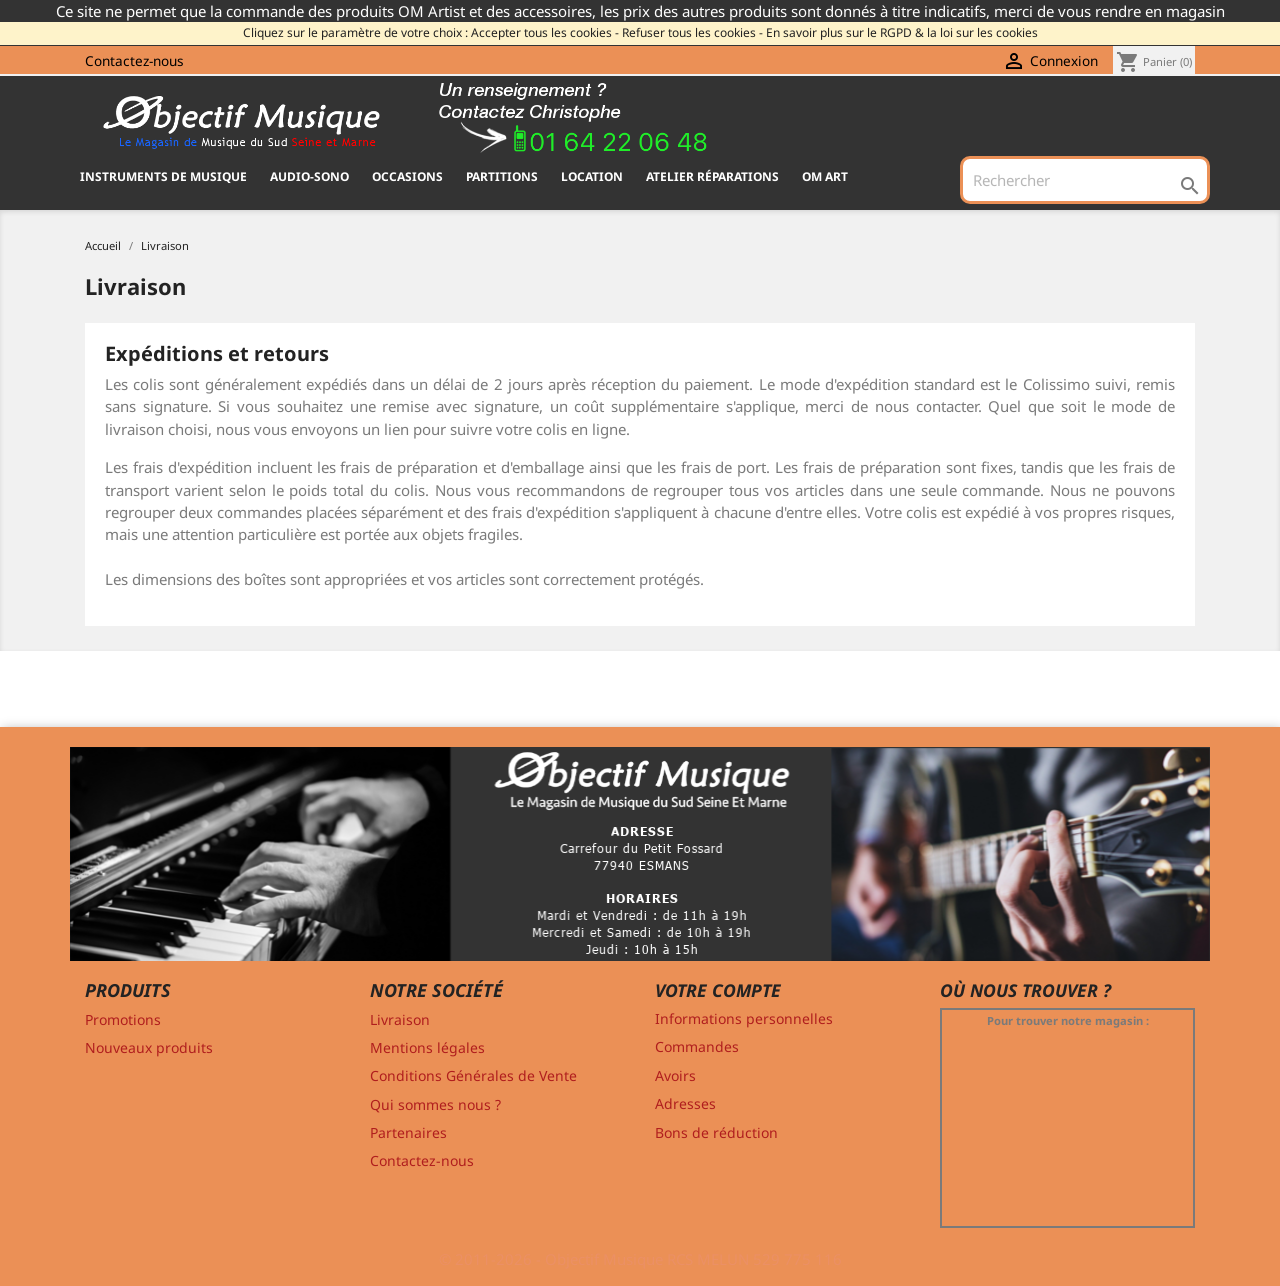 This screenshot has width=1280, height=1286. What do you see at coordinates (134, 60) in the screenshot?
I see `Contactez-nous` at bounding box center [134, 60].